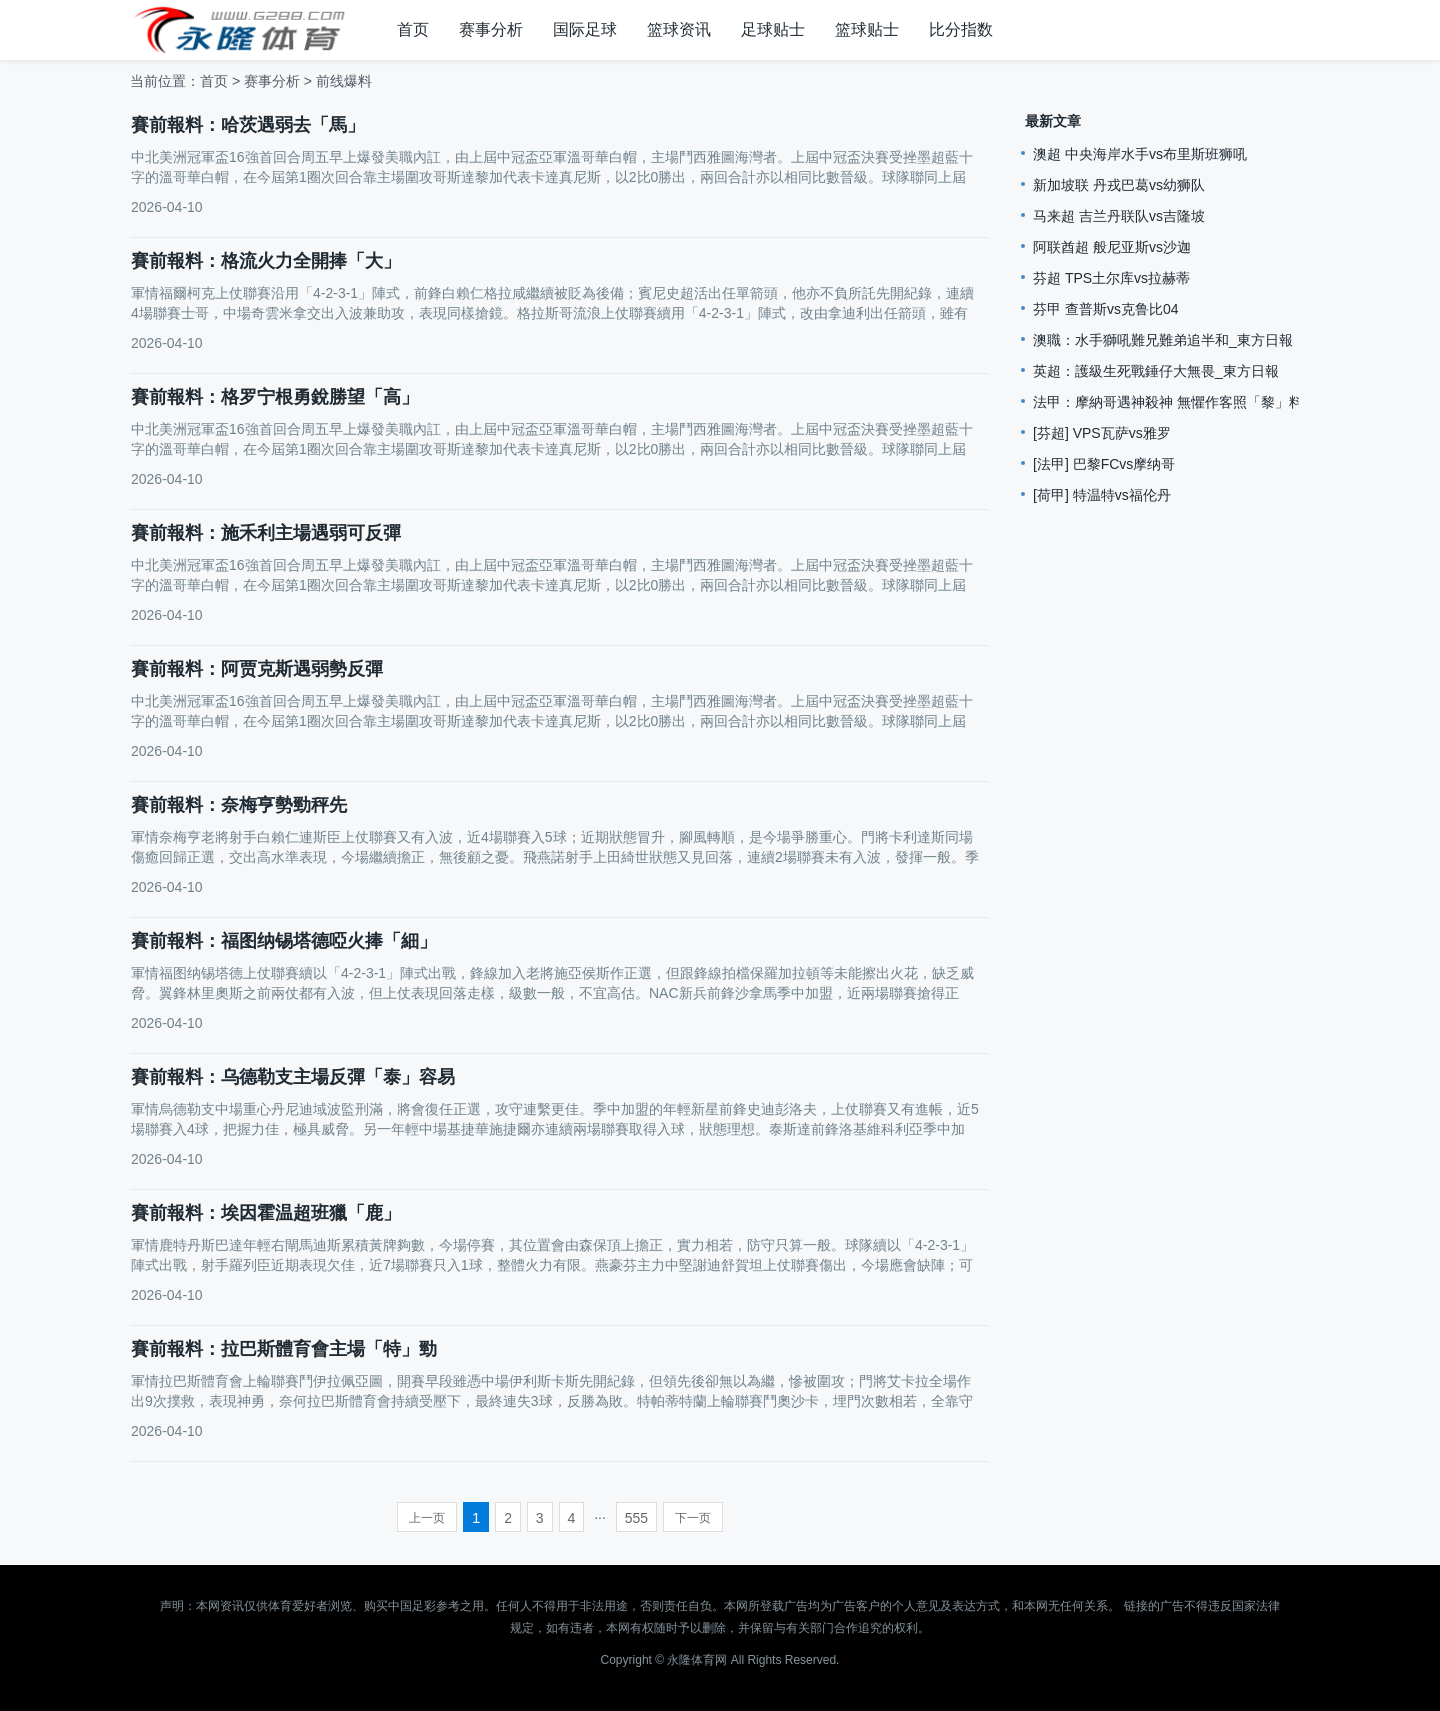 This screenshot has height=1711, width=1440. I want to click on [芬超] VPS瓦萨vs雅罗, so click(1102, 433).